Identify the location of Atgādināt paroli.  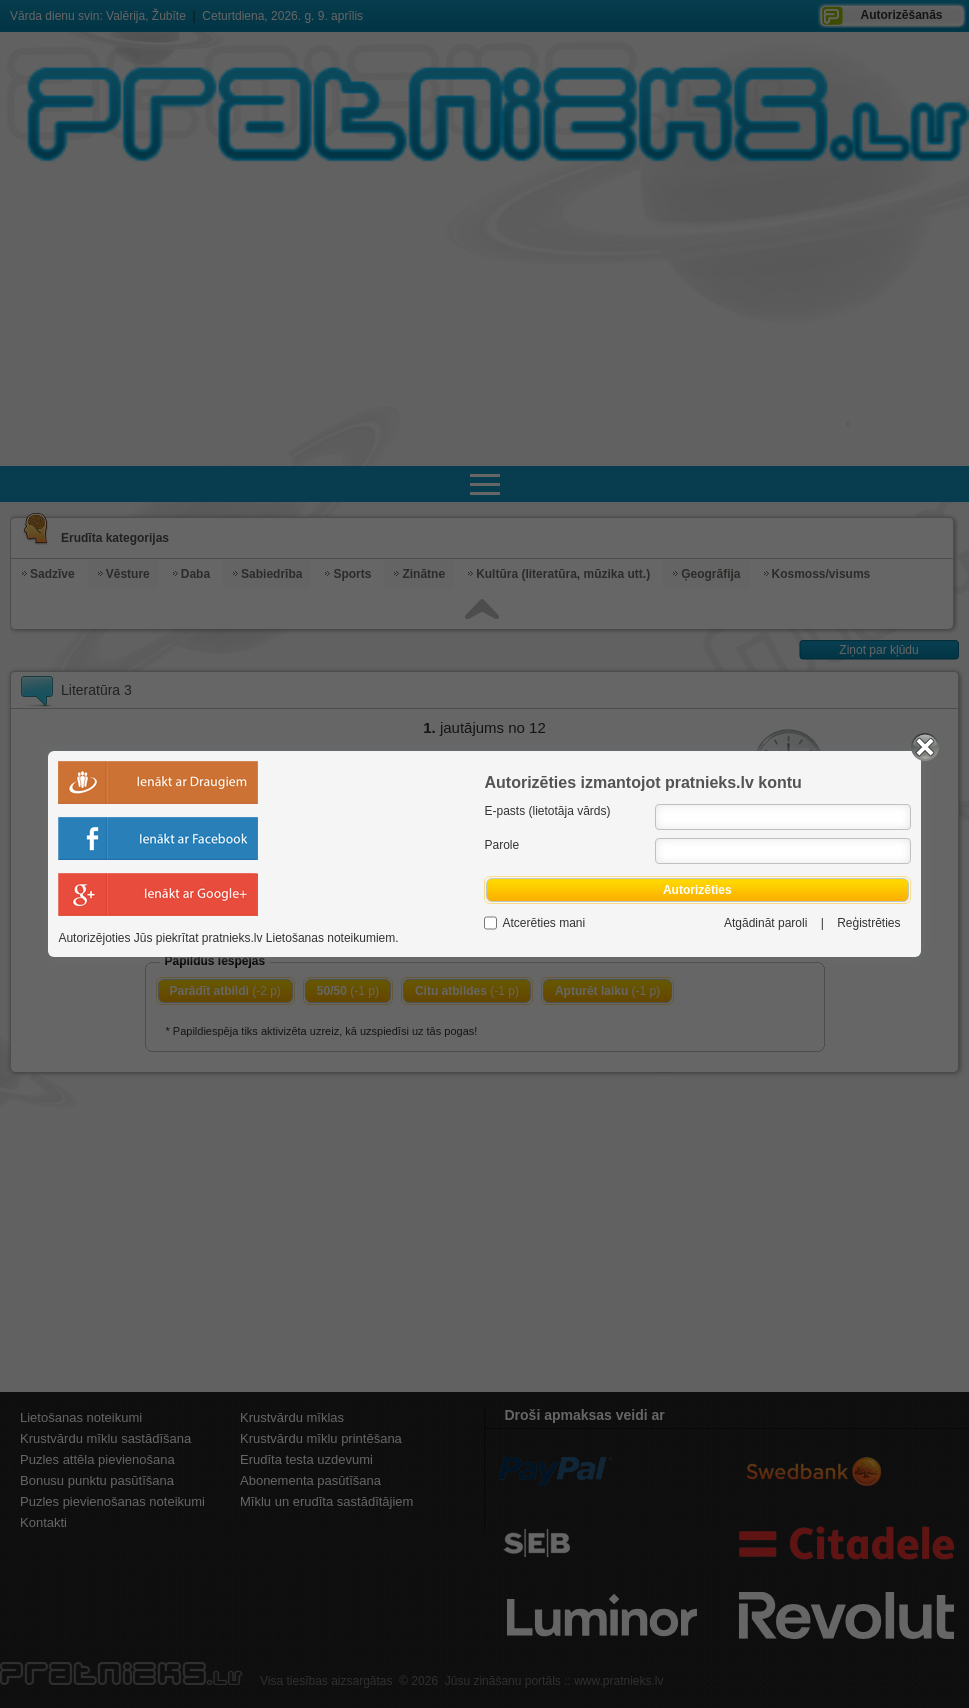
(765, 923).